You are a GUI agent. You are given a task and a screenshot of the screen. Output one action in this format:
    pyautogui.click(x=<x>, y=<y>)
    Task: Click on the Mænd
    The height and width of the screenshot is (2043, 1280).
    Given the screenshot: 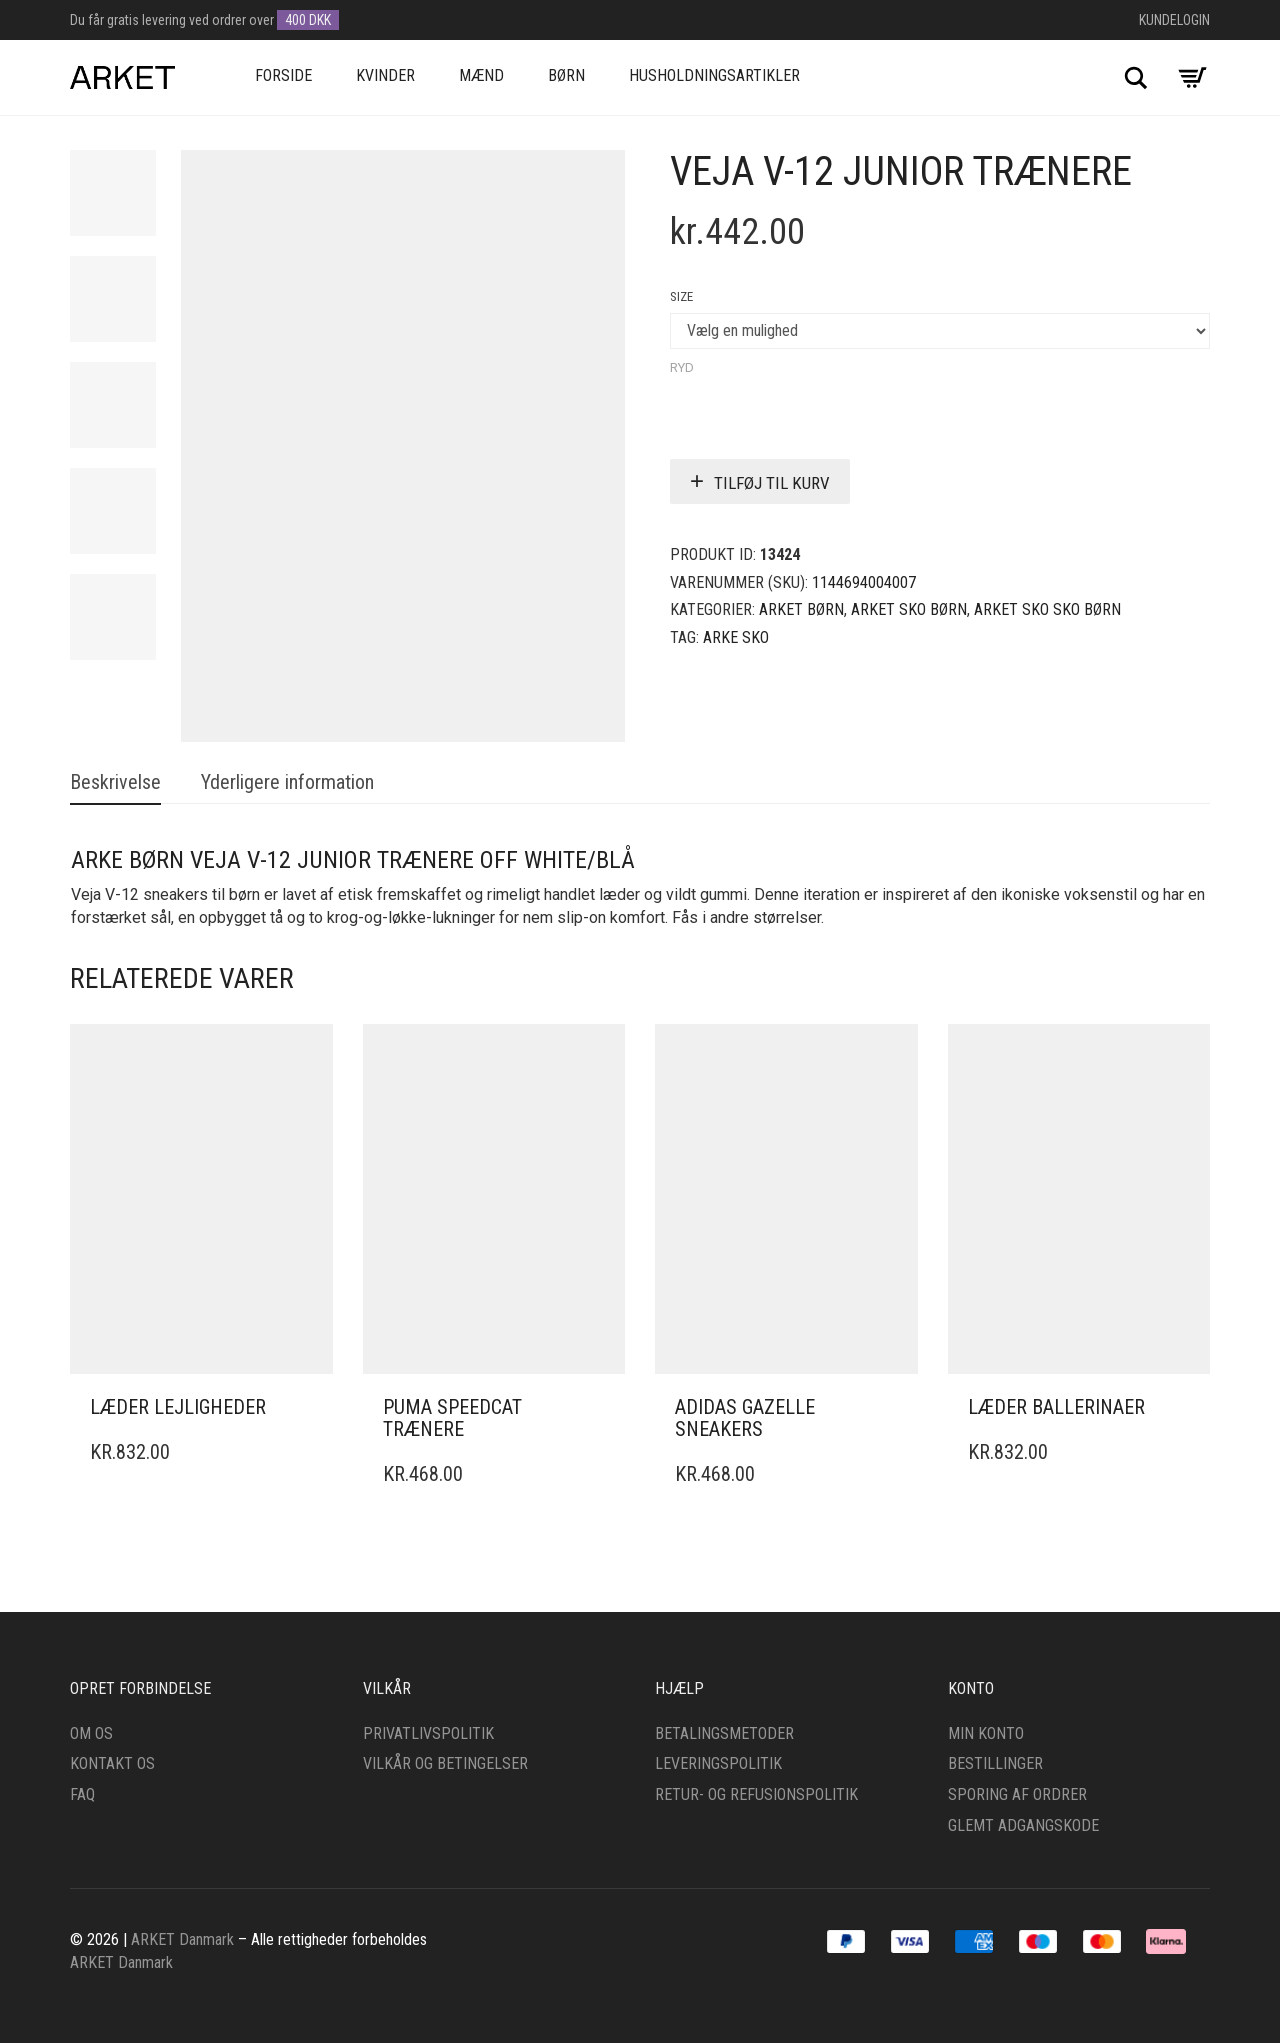 What is the action you would take?
    pyautogui.click(x=481, y=75)
    